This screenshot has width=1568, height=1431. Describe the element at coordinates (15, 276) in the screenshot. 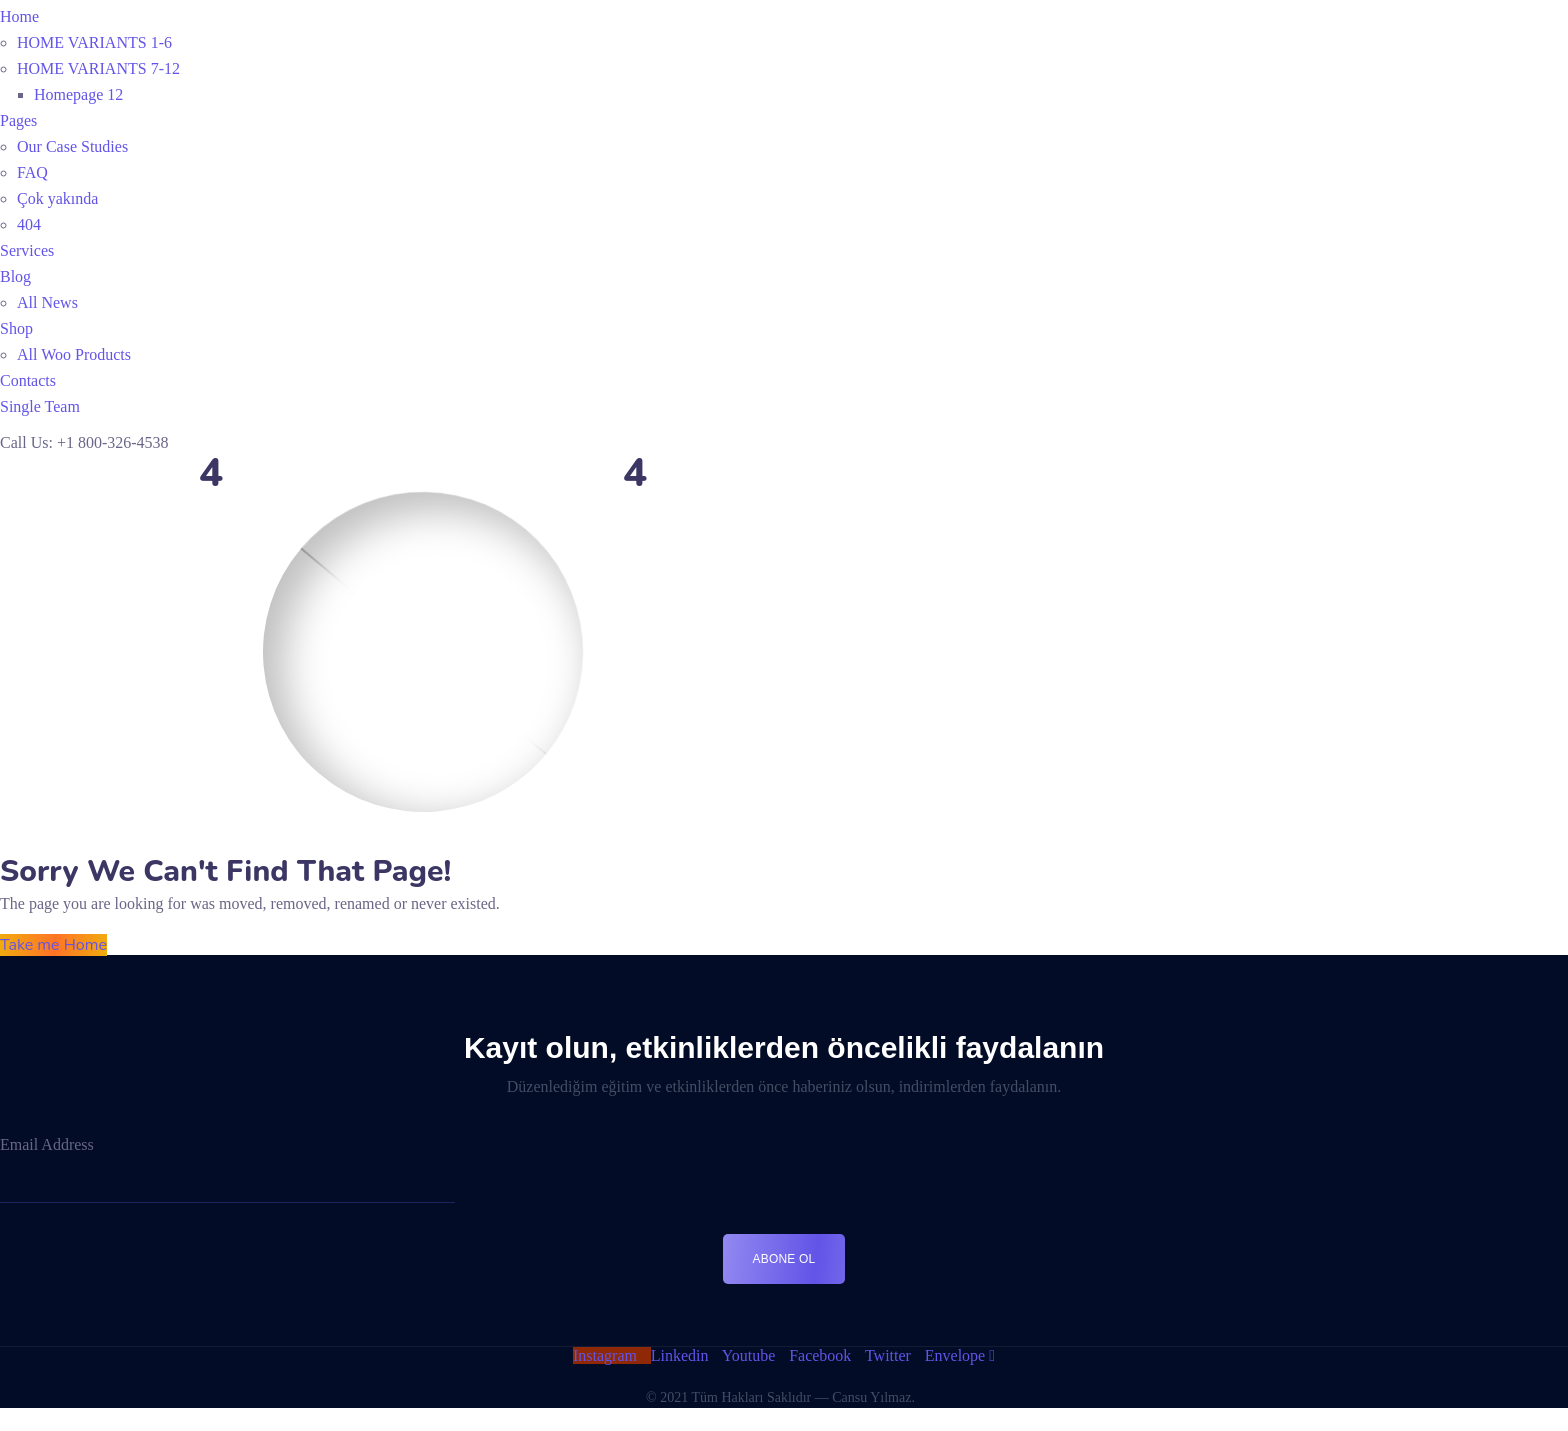

I see `Blog` at that location.